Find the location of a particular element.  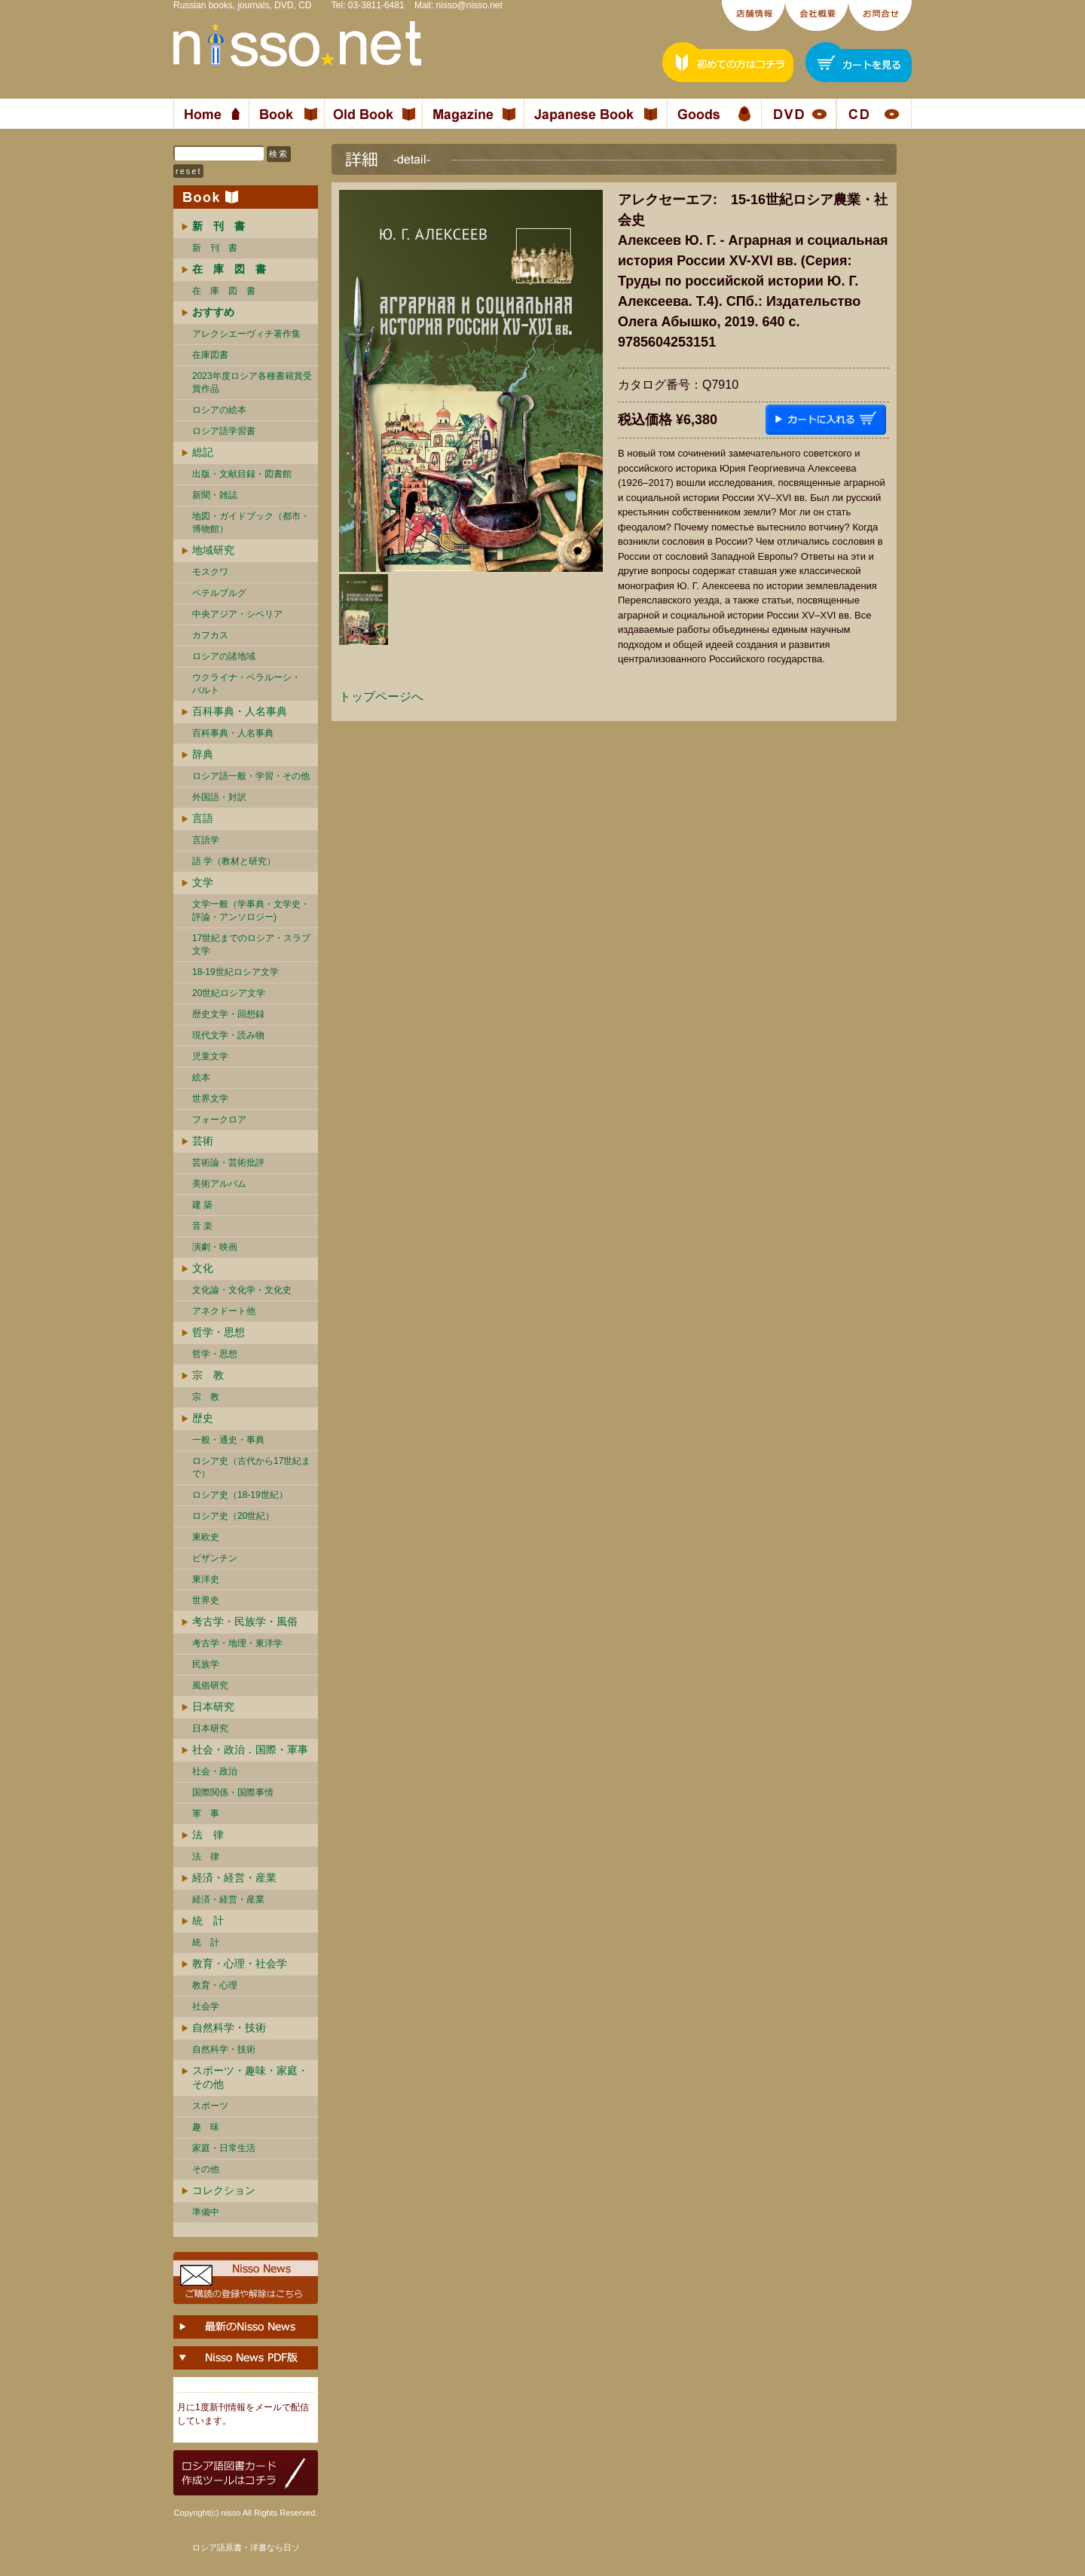

新聞・雑誌 is located at coordinates (214, 495).